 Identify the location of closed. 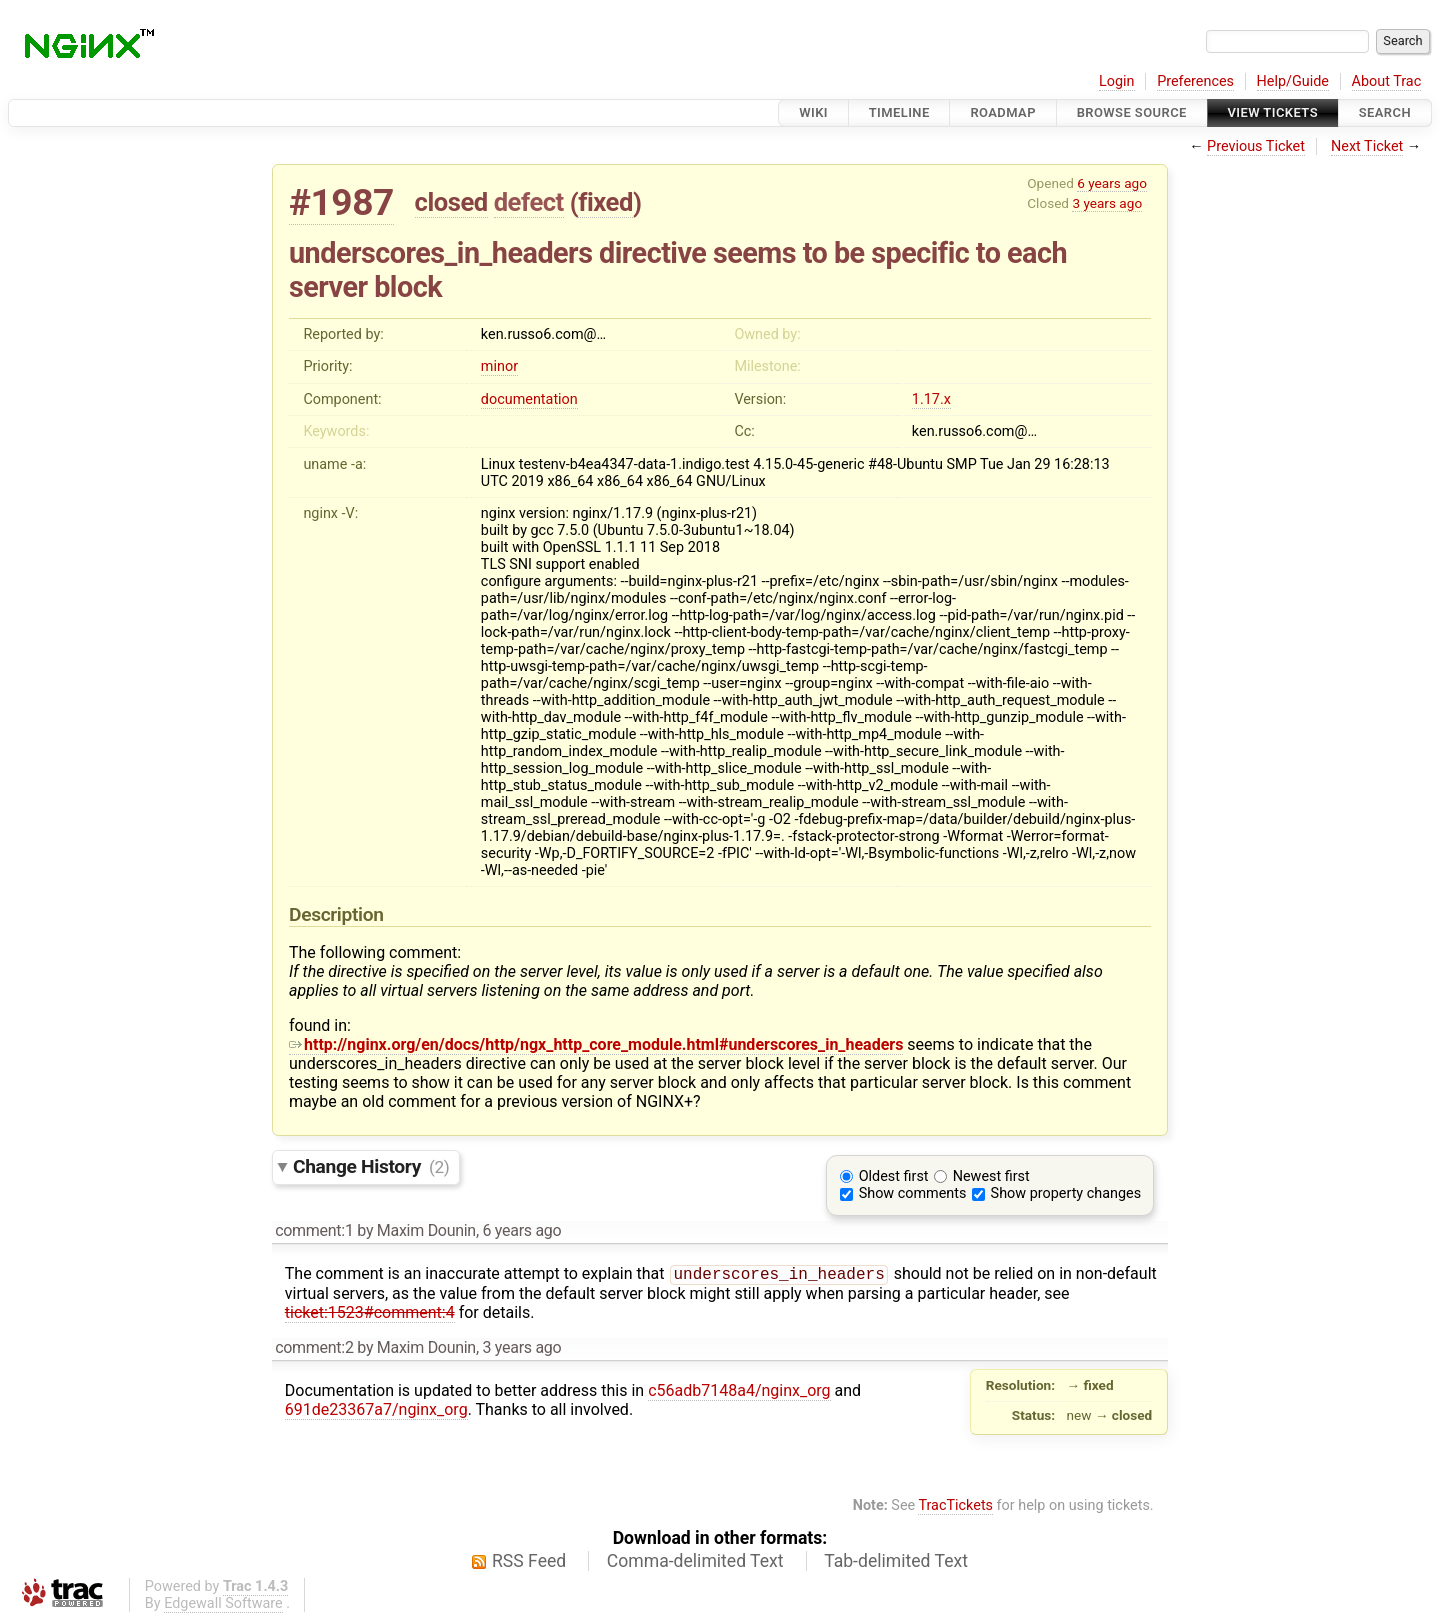
(451, 202).